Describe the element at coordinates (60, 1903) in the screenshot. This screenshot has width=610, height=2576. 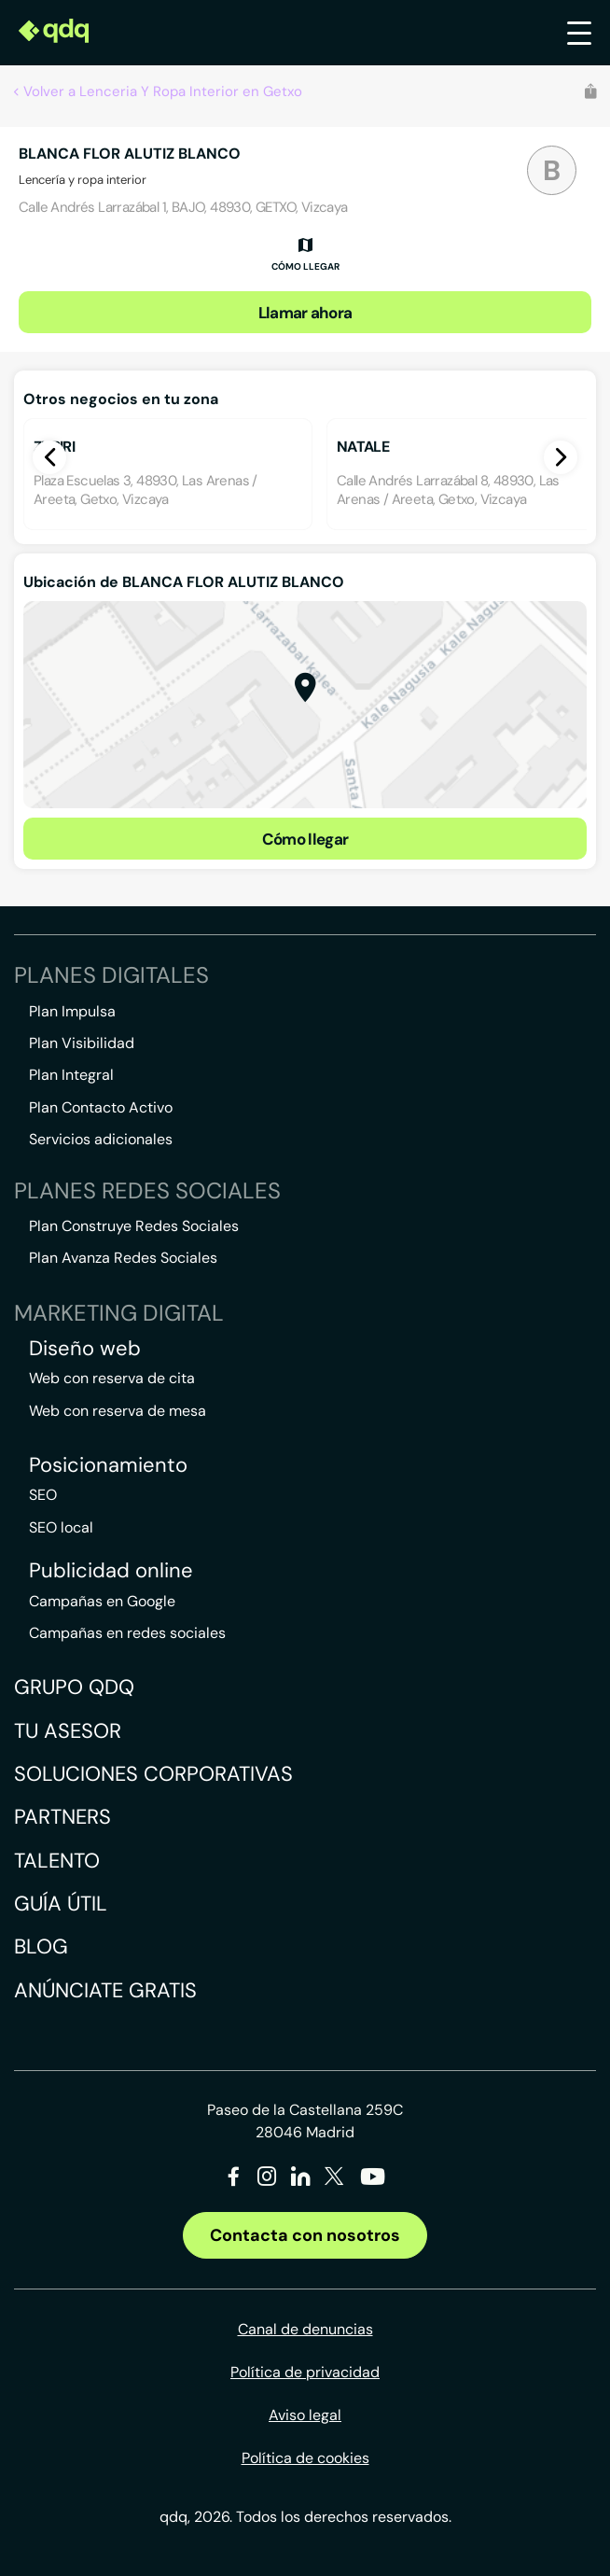
I see `Guía útil` at that location.